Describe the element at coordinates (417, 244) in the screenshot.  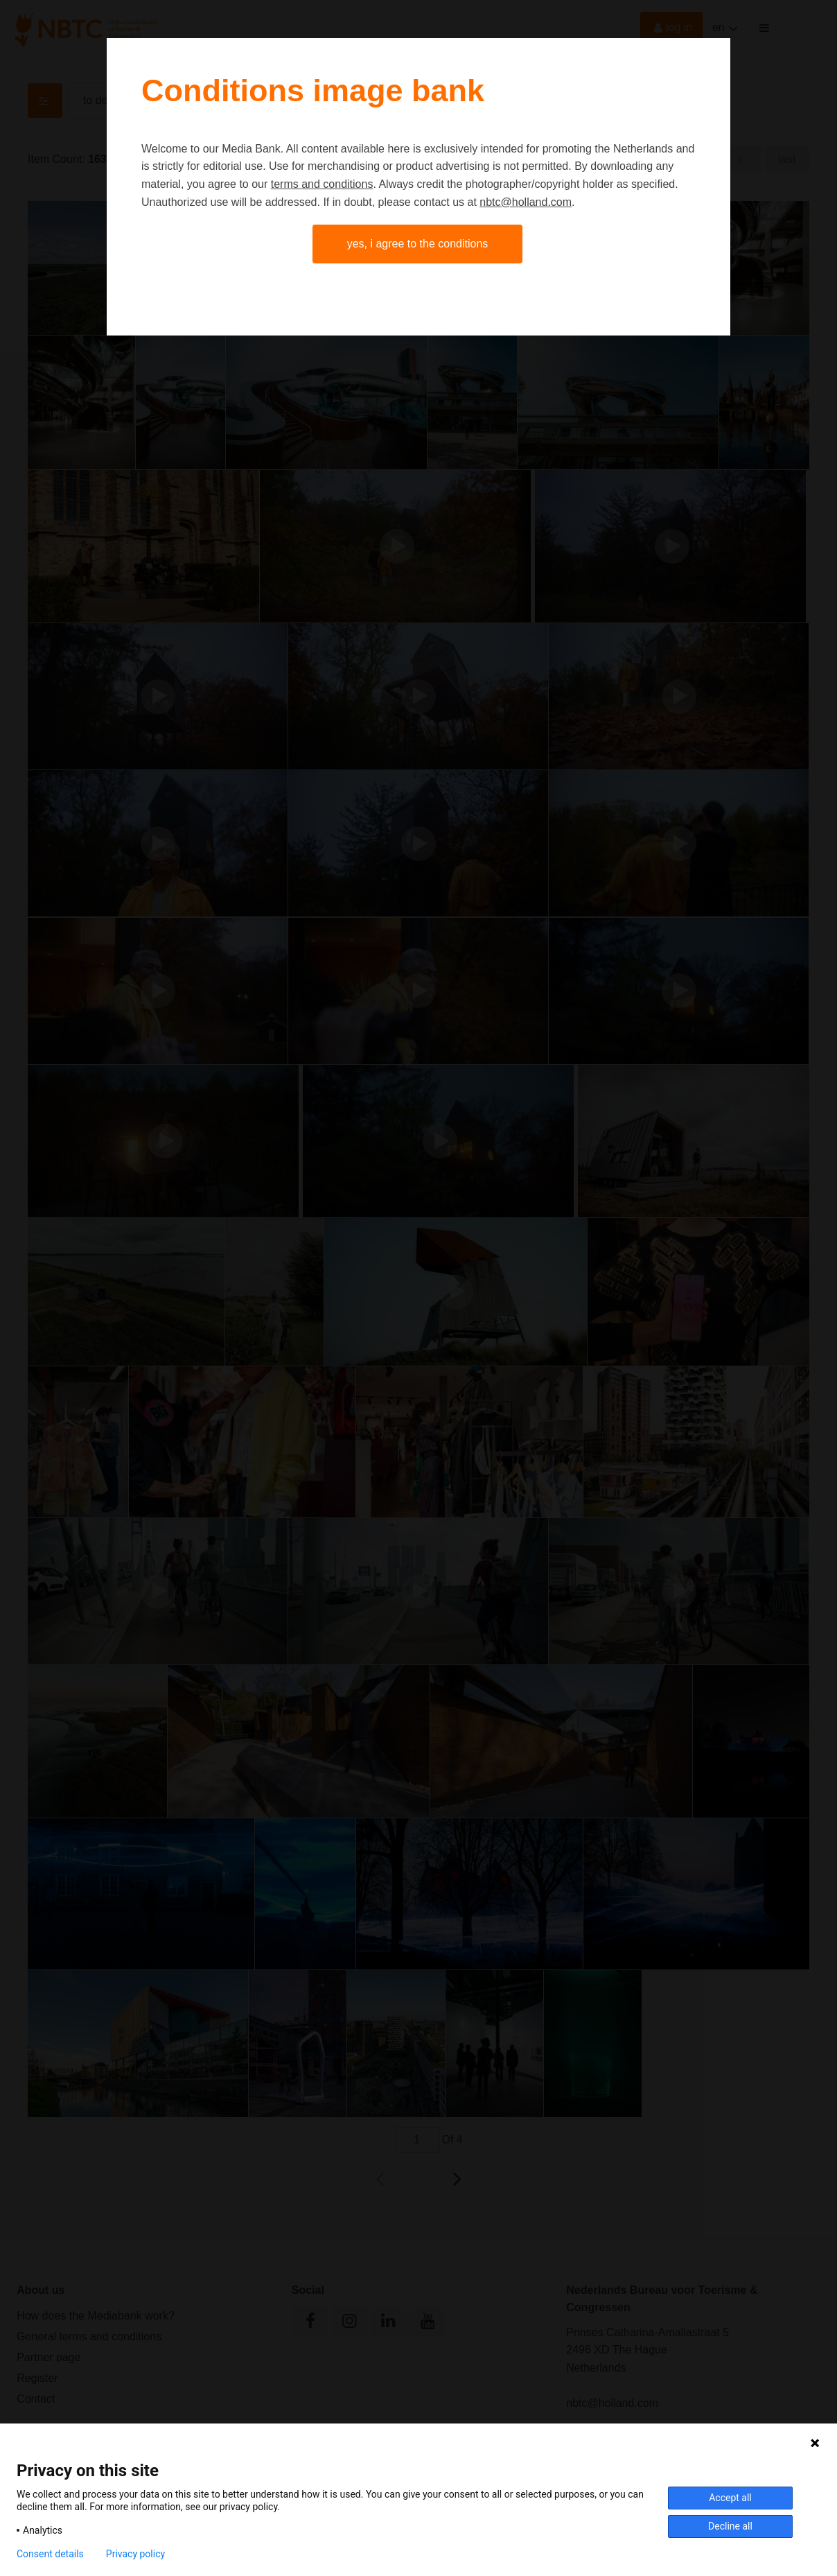
I see `Yes, I agree to the conditions` at that location.